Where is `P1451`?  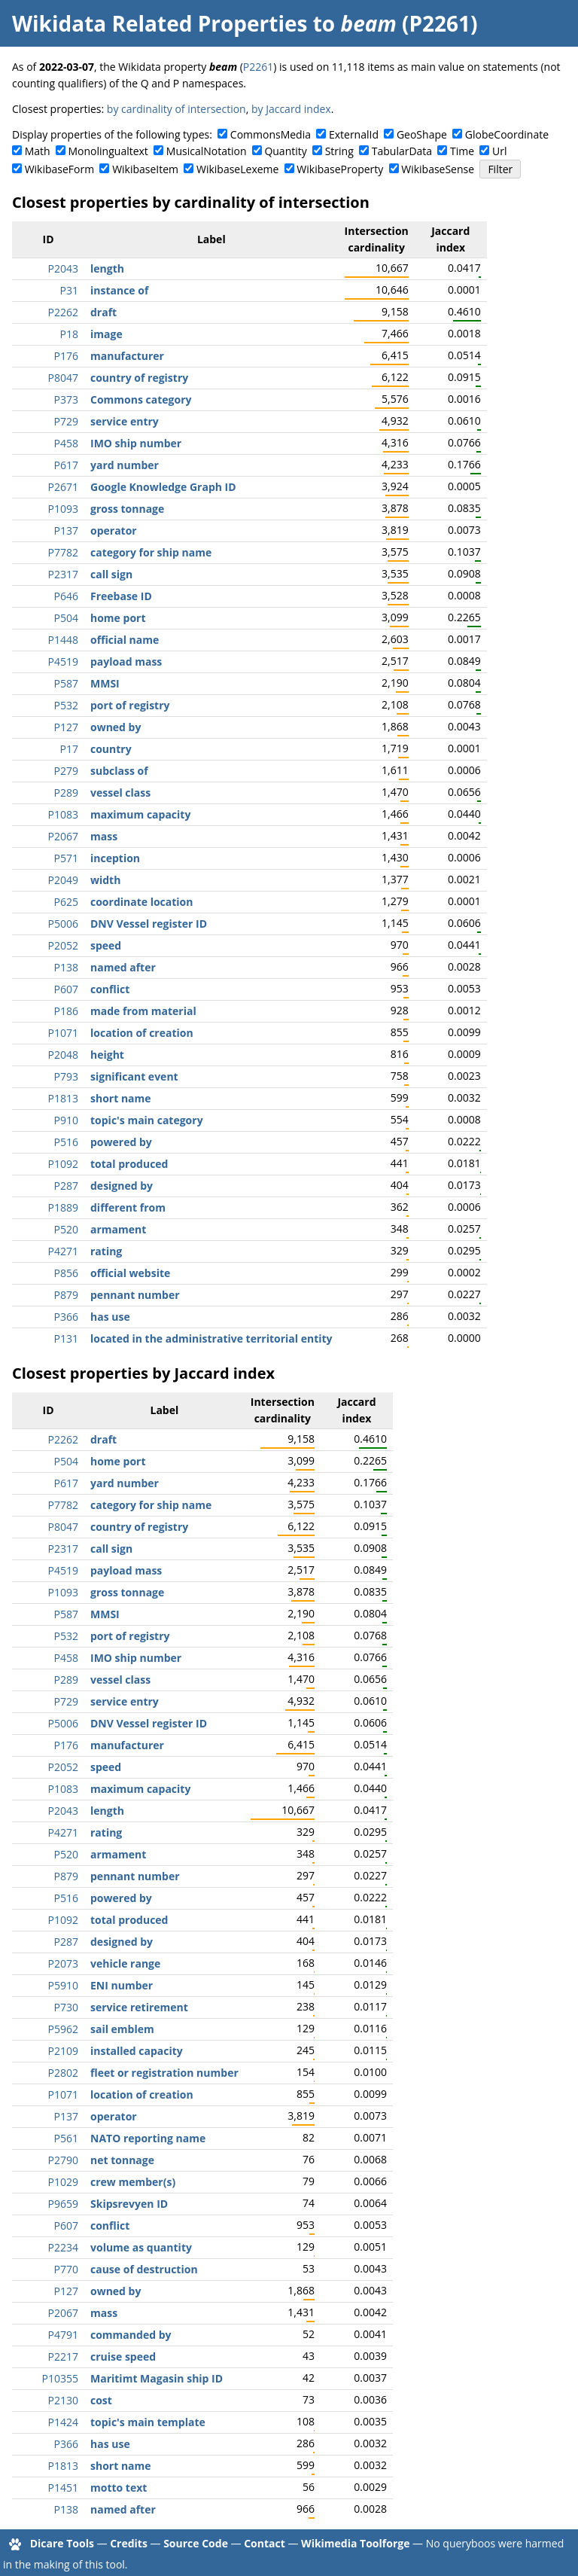 P1451 is located at coordinates (63, 2487).